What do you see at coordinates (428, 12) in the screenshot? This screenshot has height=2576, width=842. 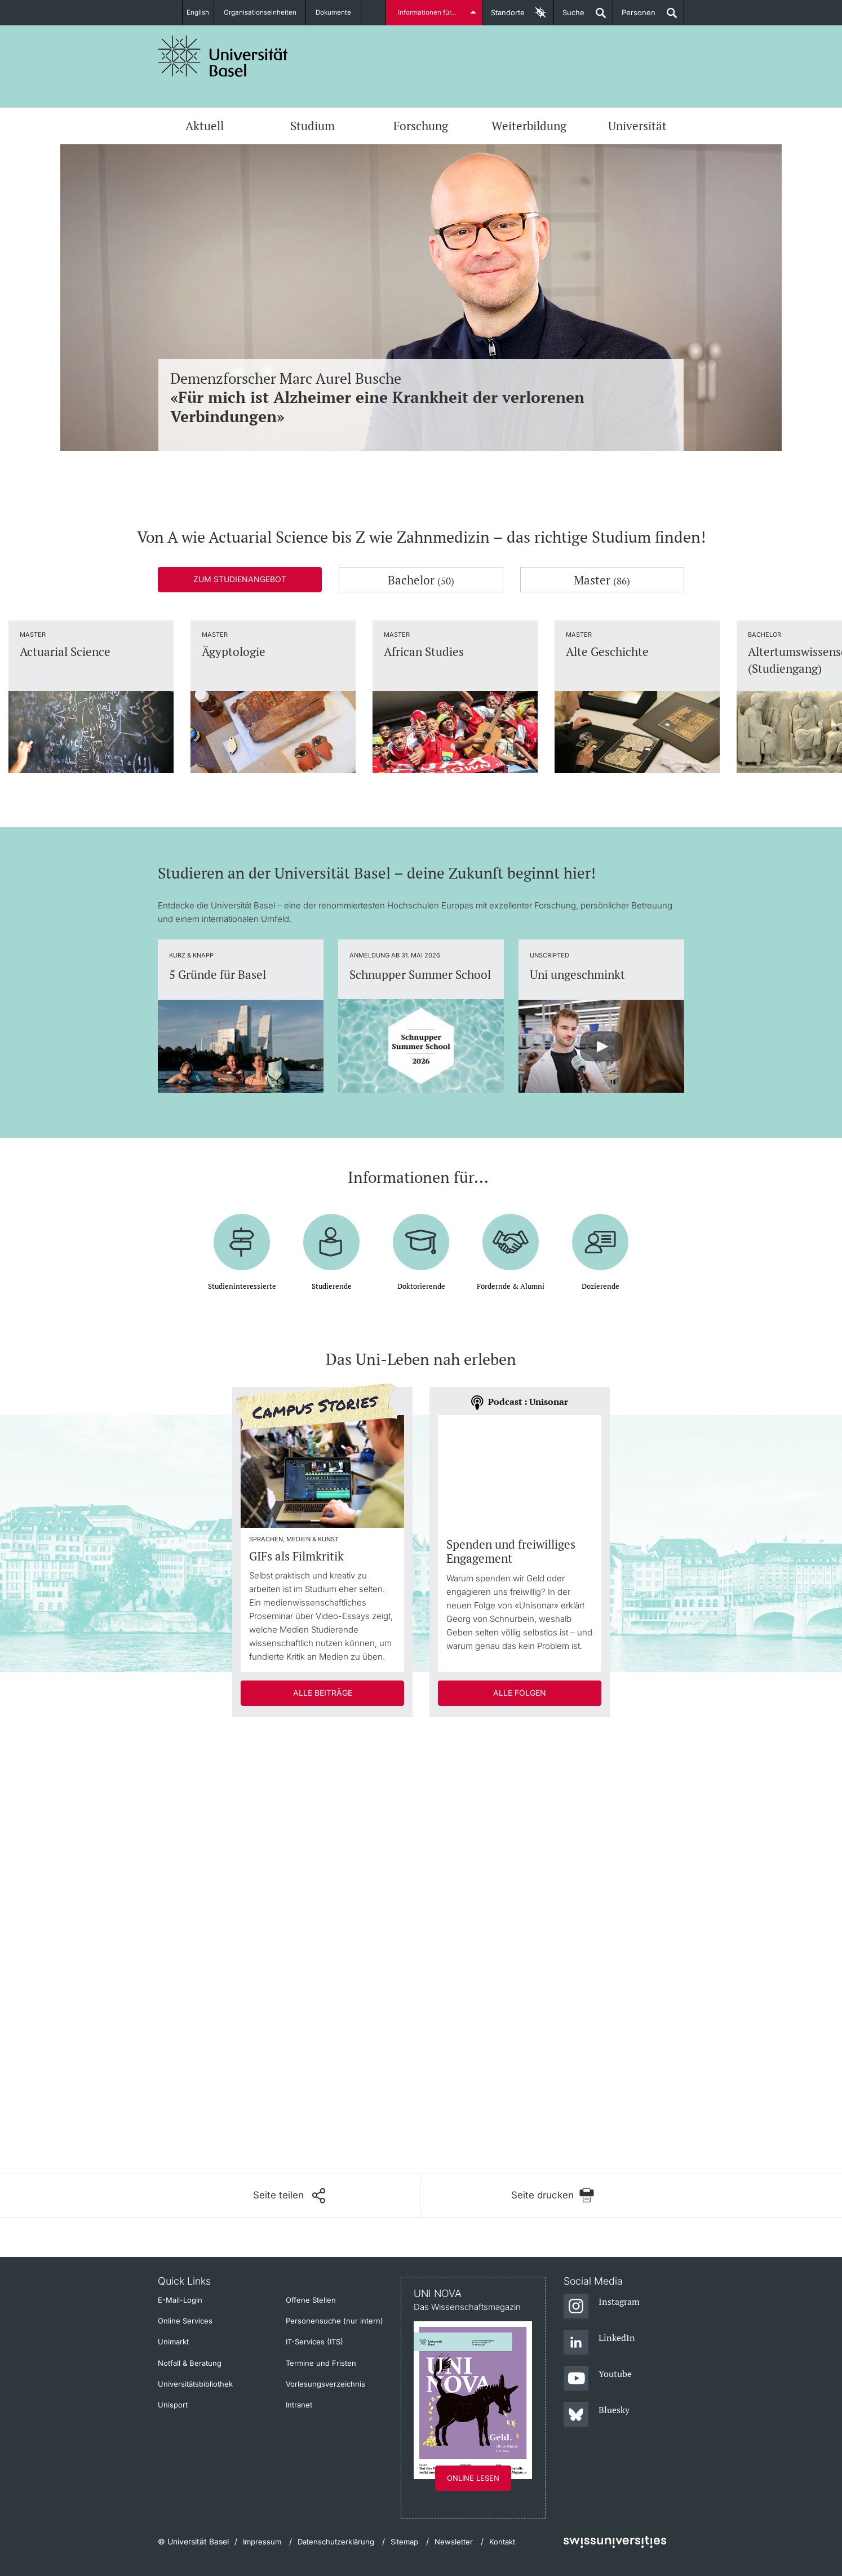 I see `Informationen für...` at bounding box center [428, 12].